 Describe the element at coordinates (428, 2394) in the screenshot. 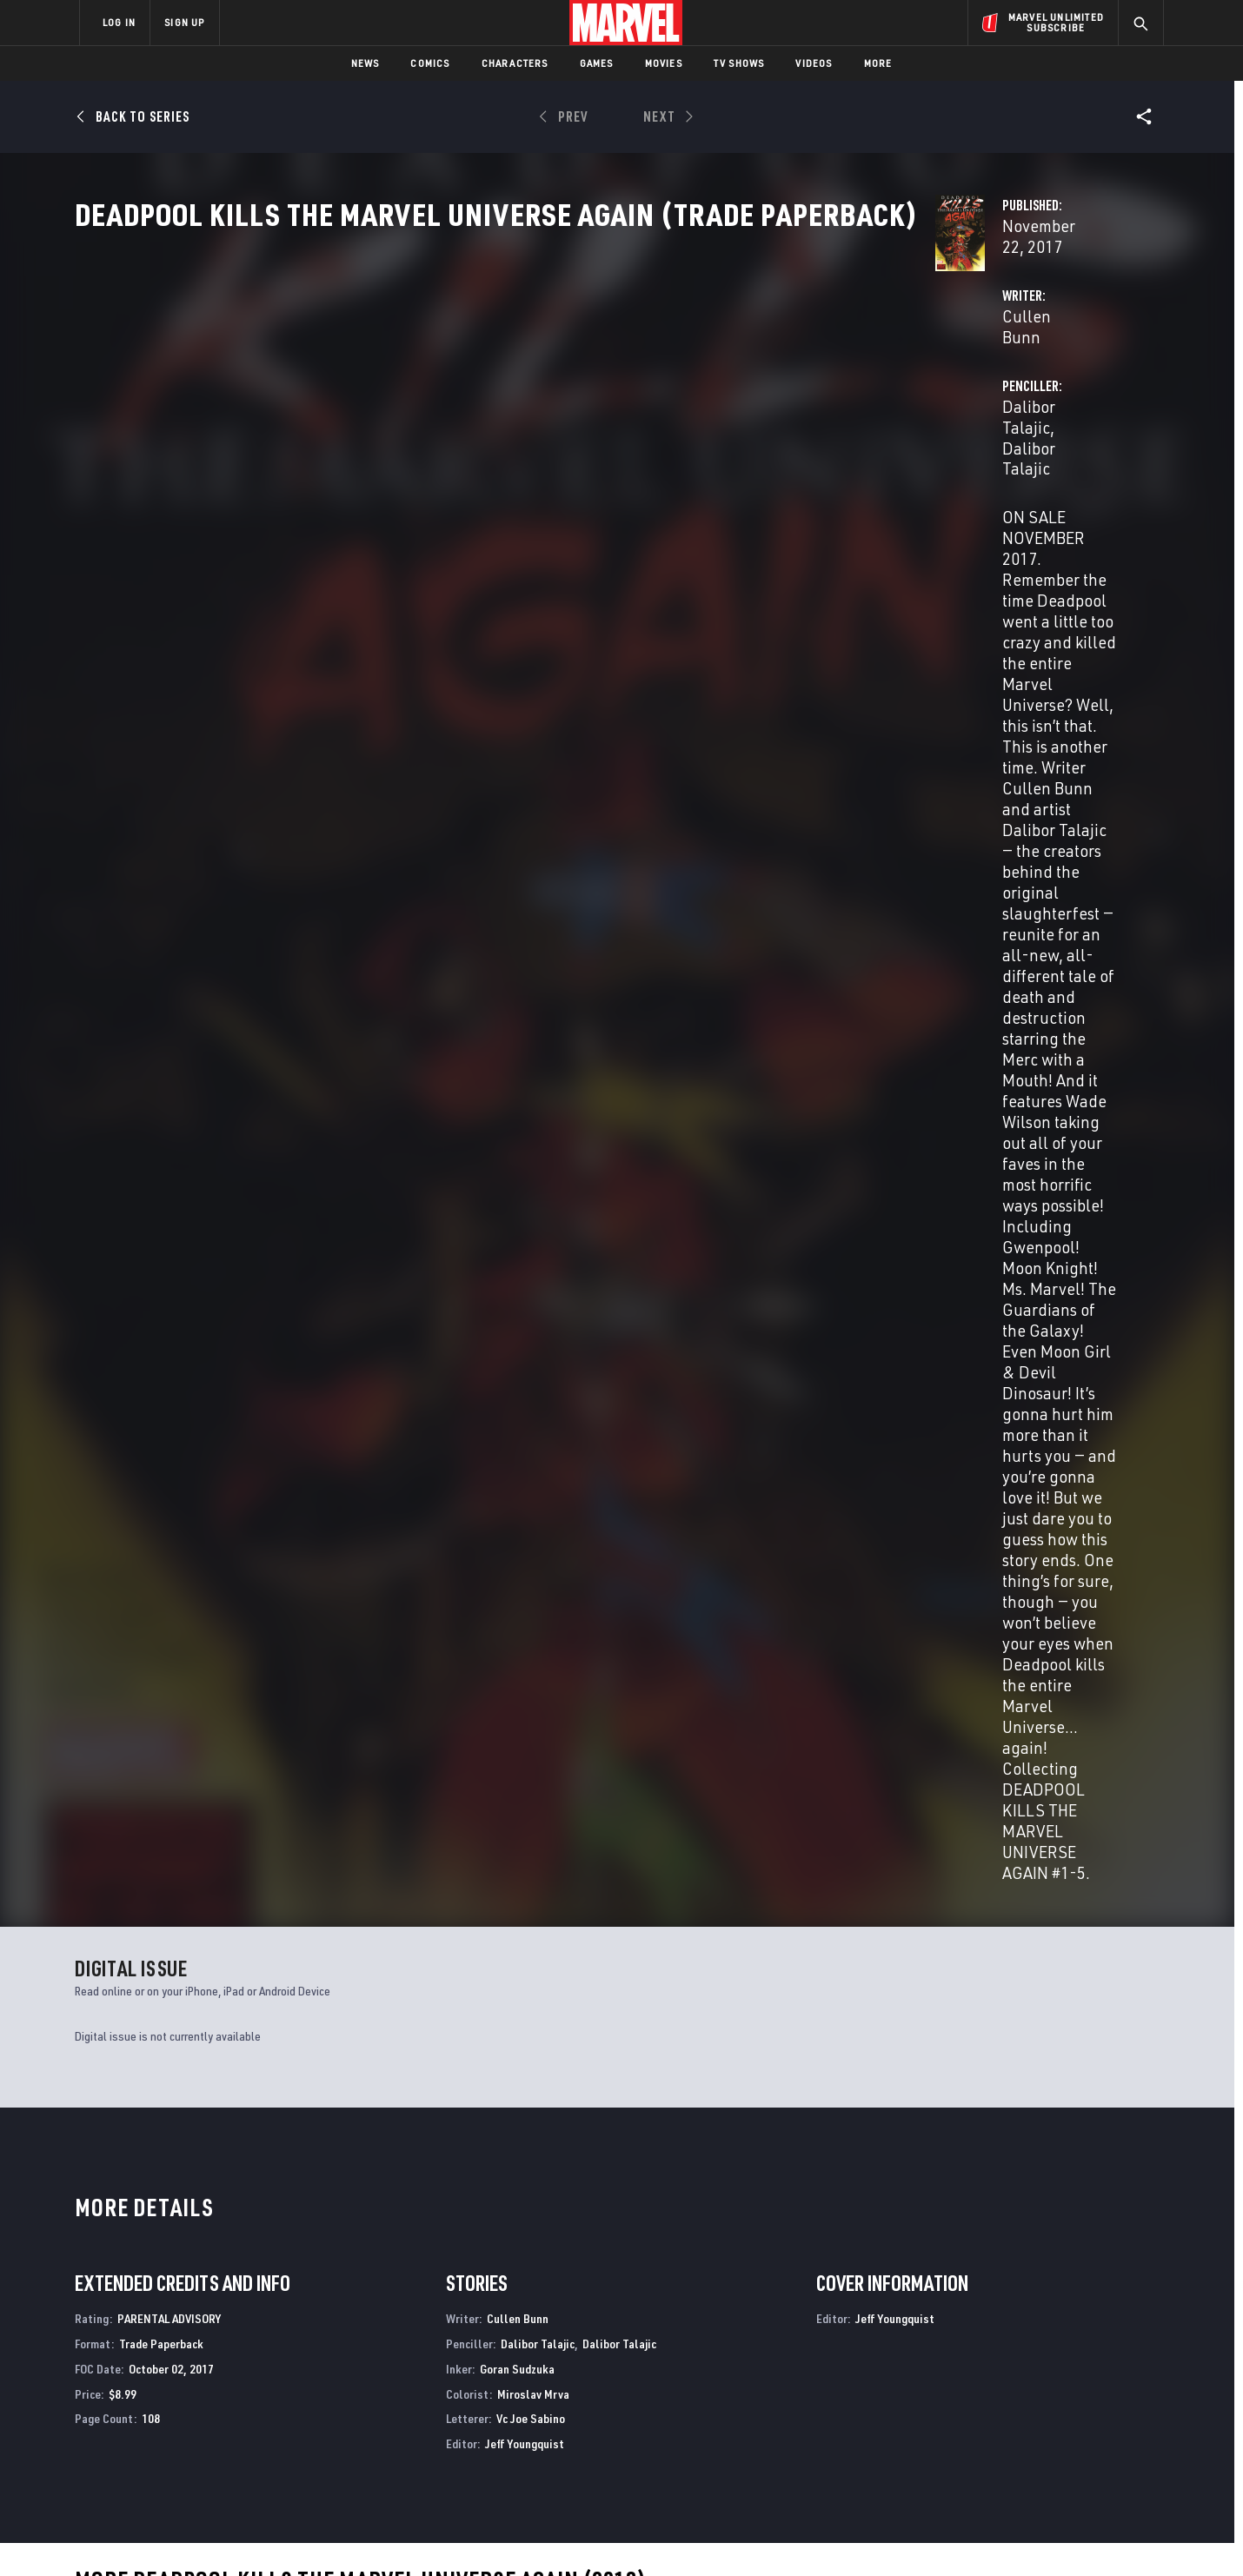

I see `Marvelhq.com` at that location.